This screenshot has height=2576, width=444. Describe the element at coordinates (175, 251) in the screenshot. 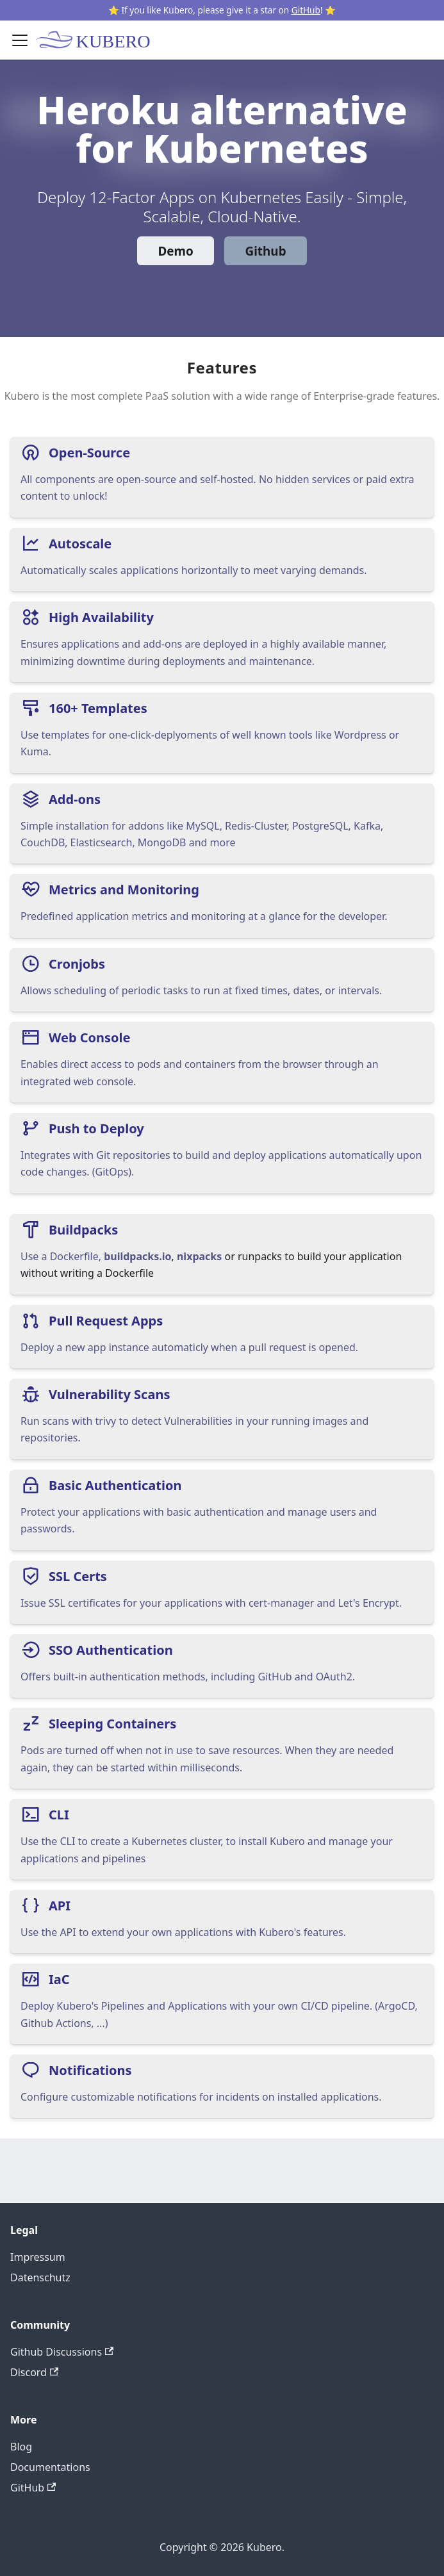

I see `Demo` at that location.